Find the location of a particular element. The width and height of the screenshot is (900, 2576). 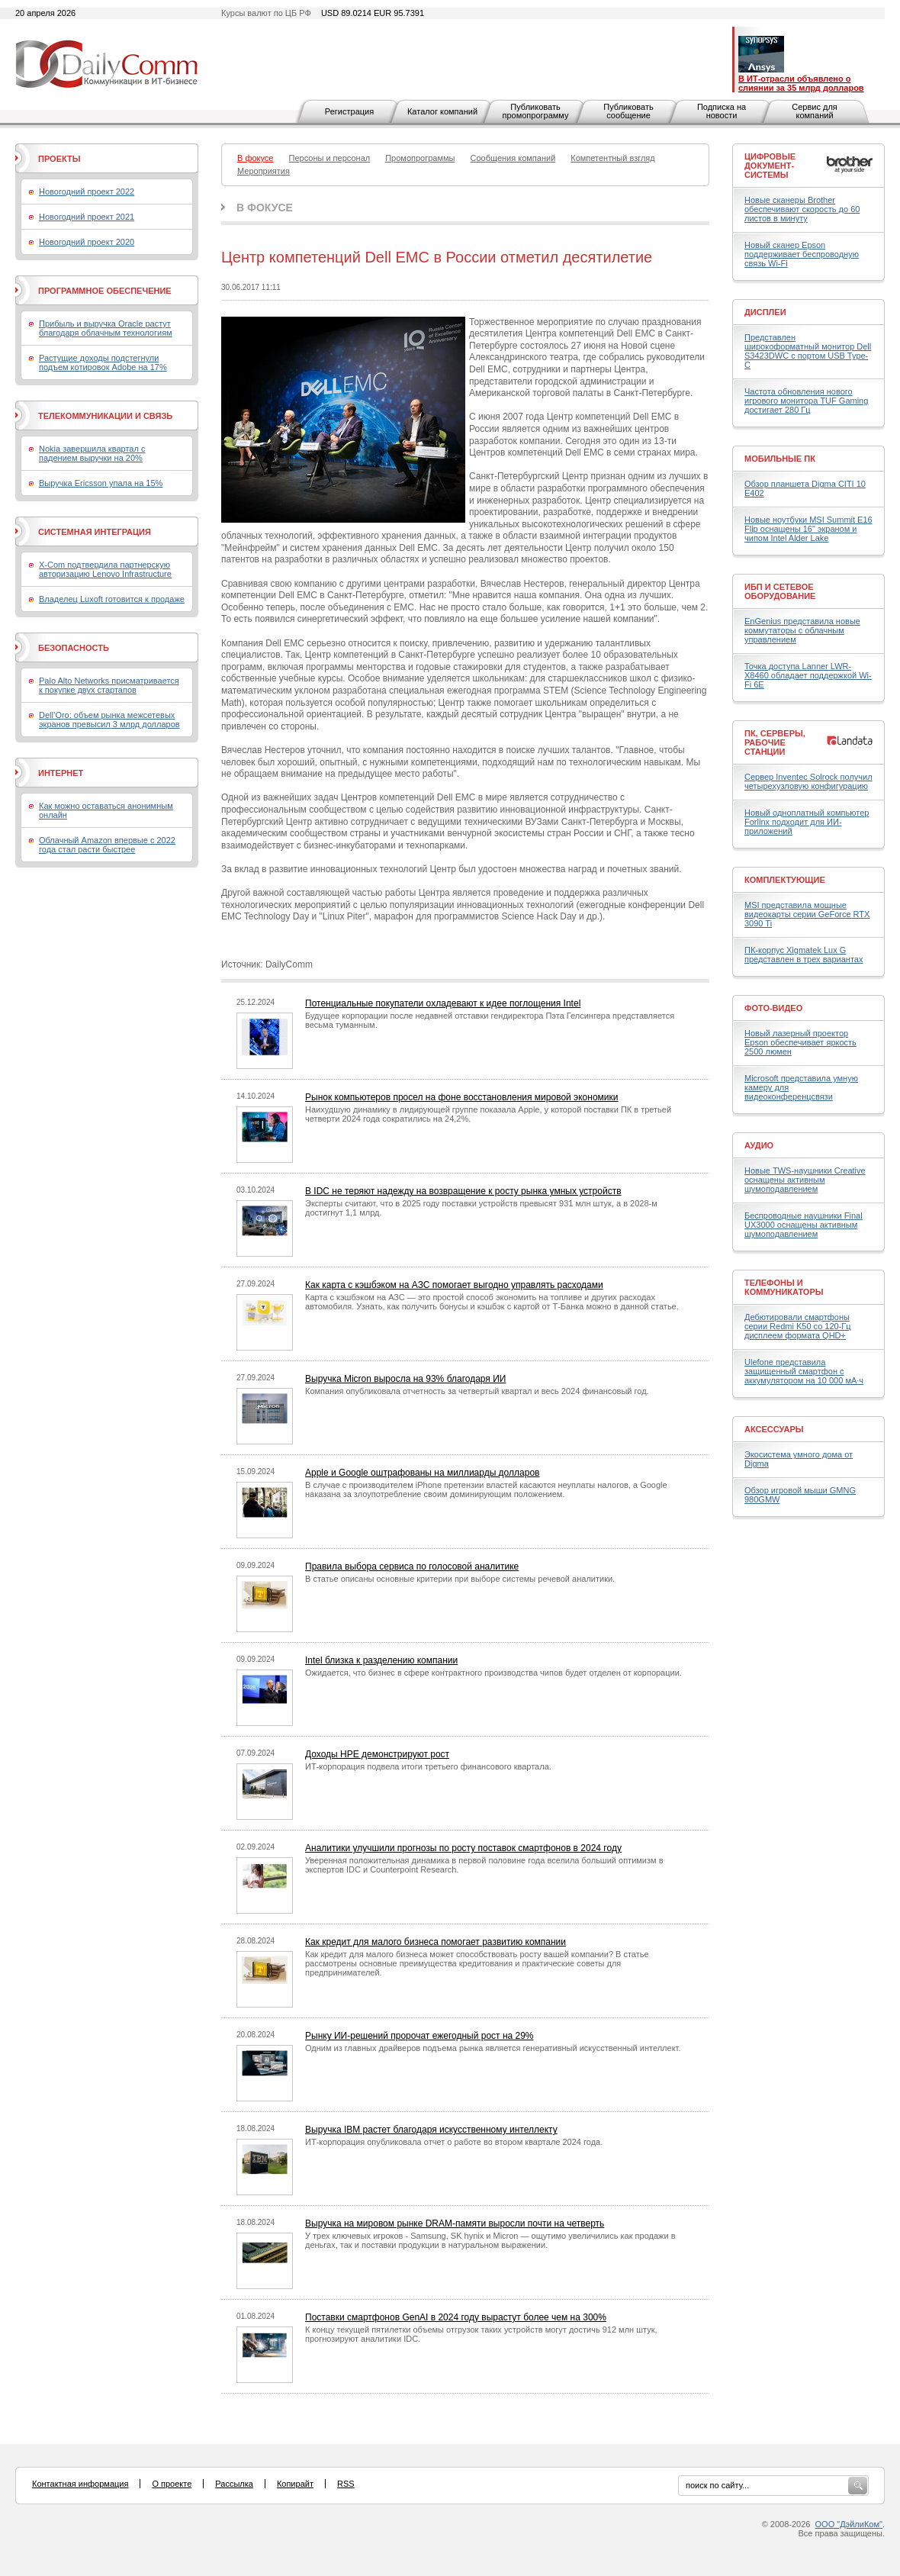

Apple и Google оштрафованы на миллиарды долларов is located at coordinates (422, 1472).